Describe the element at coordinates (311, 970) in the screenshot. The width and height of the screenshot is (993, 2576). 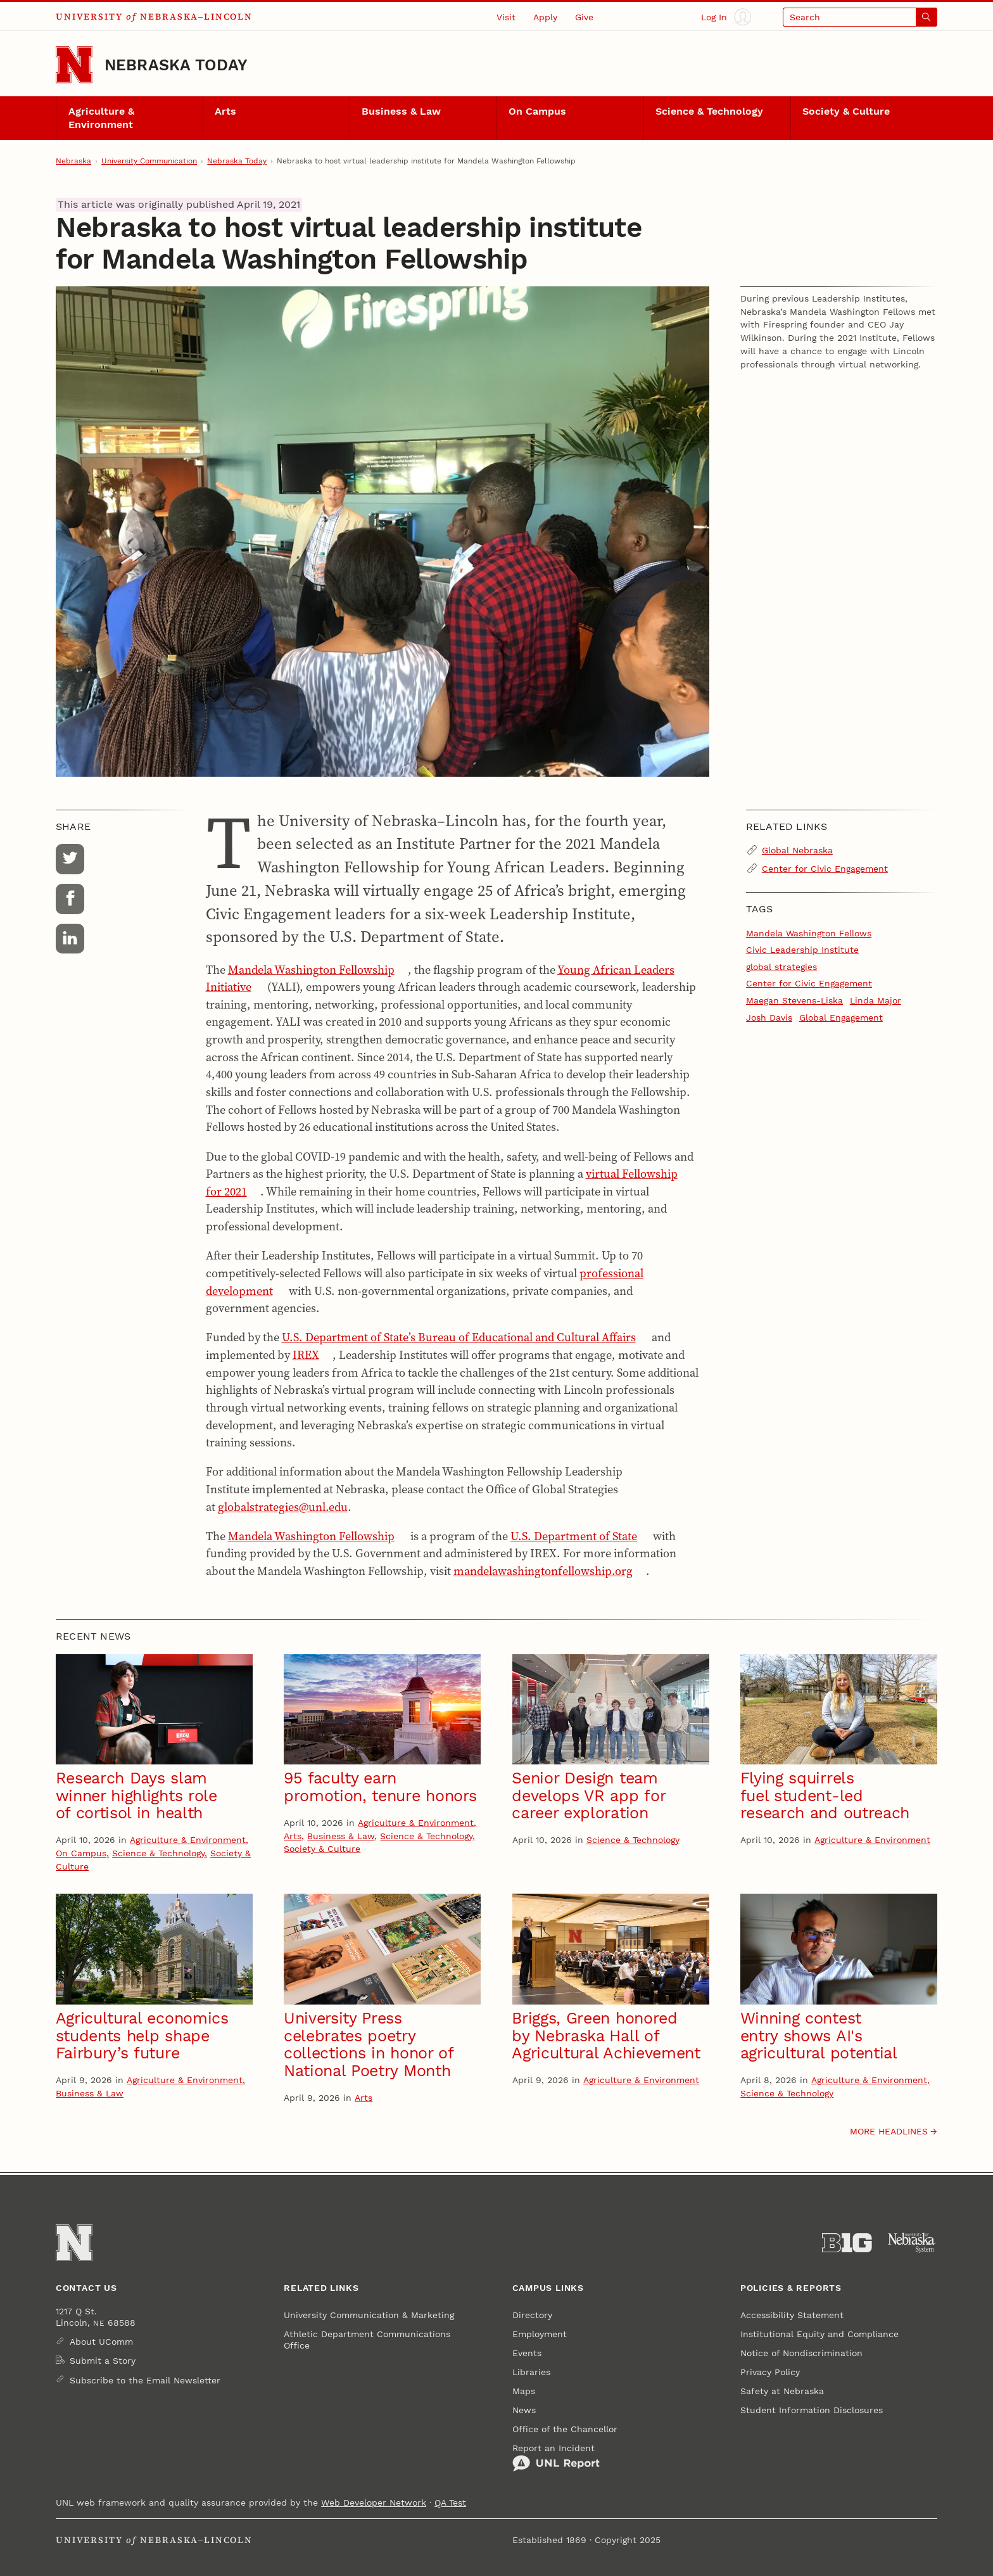
I see `Mandela Washington Fellowship` at that location.